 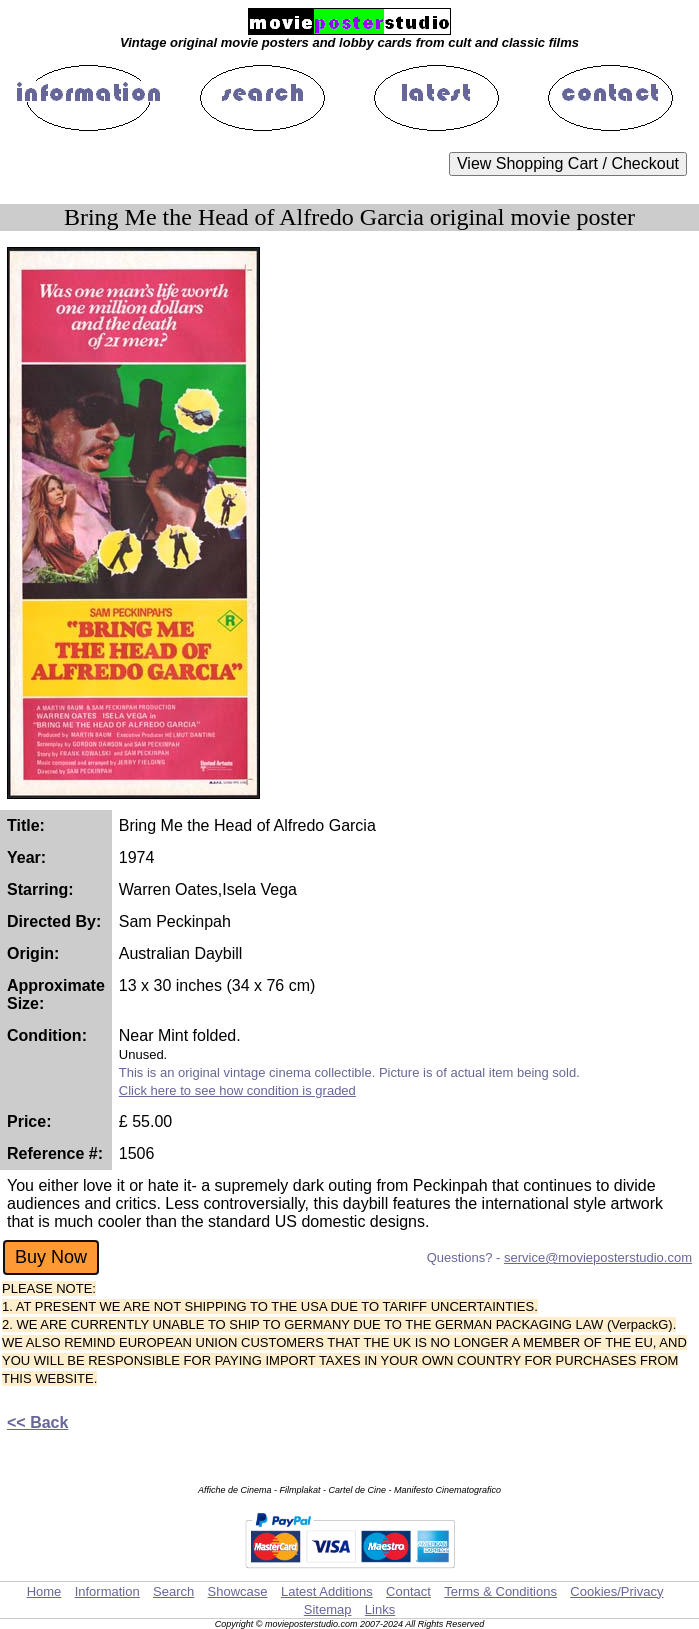 I want to click on Sitemap, so click(x=328, y=1609).